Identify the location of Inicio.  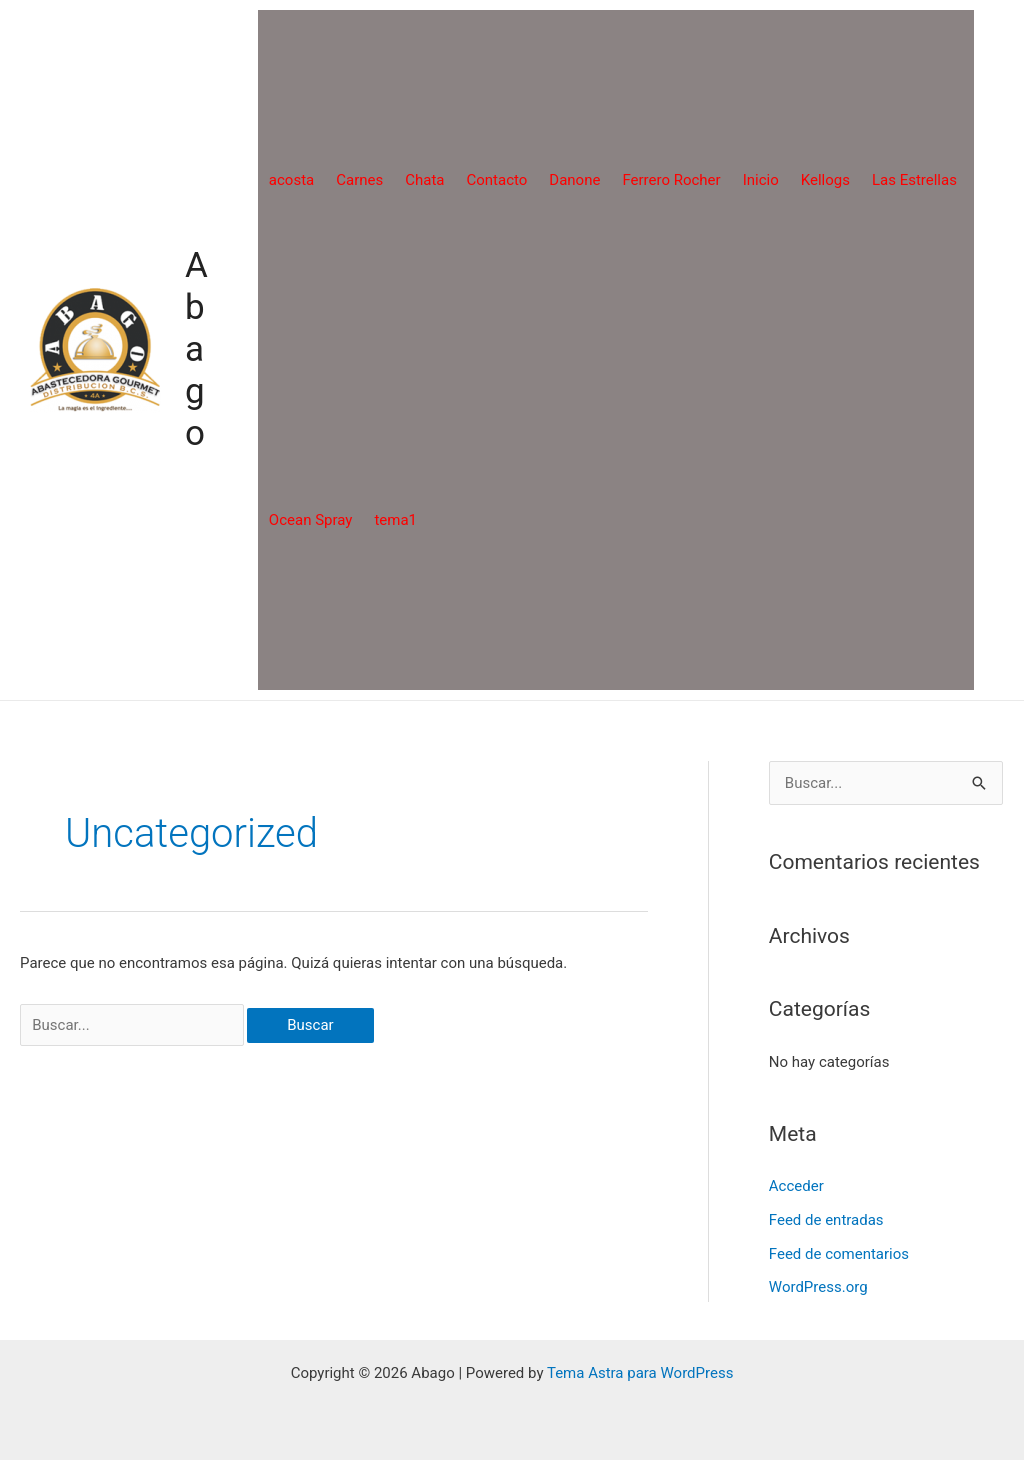
(761, 180).